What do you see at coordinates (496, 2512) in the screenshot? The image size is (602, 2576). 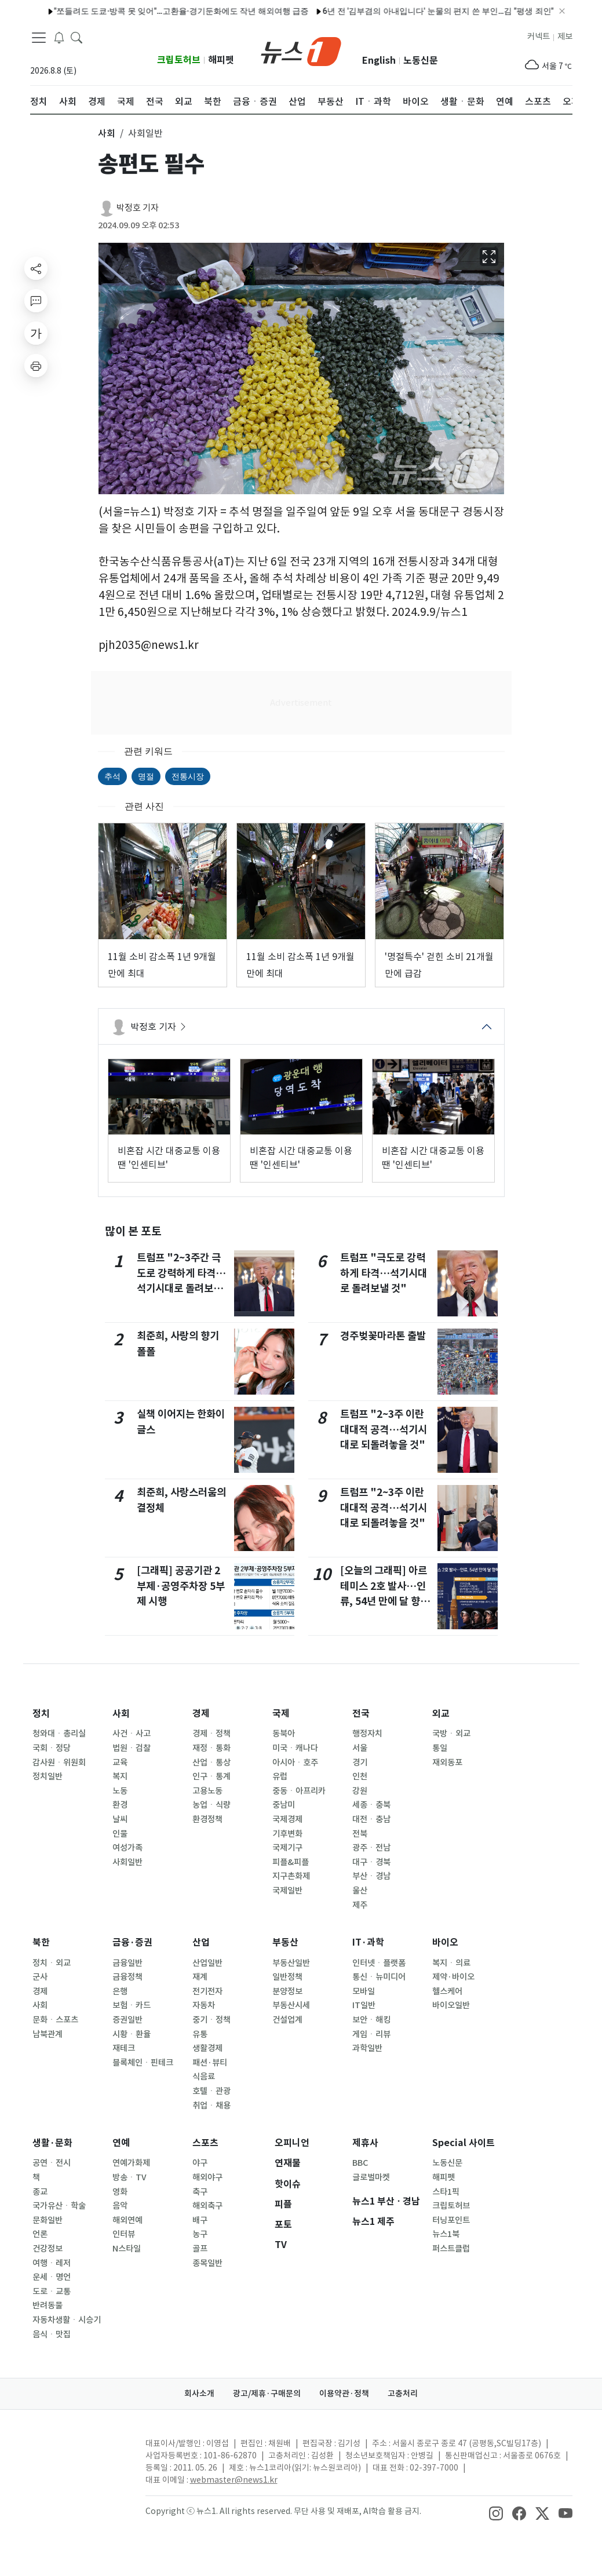 I see `[snsLinkImage]` at bounding box center [496, 2512].